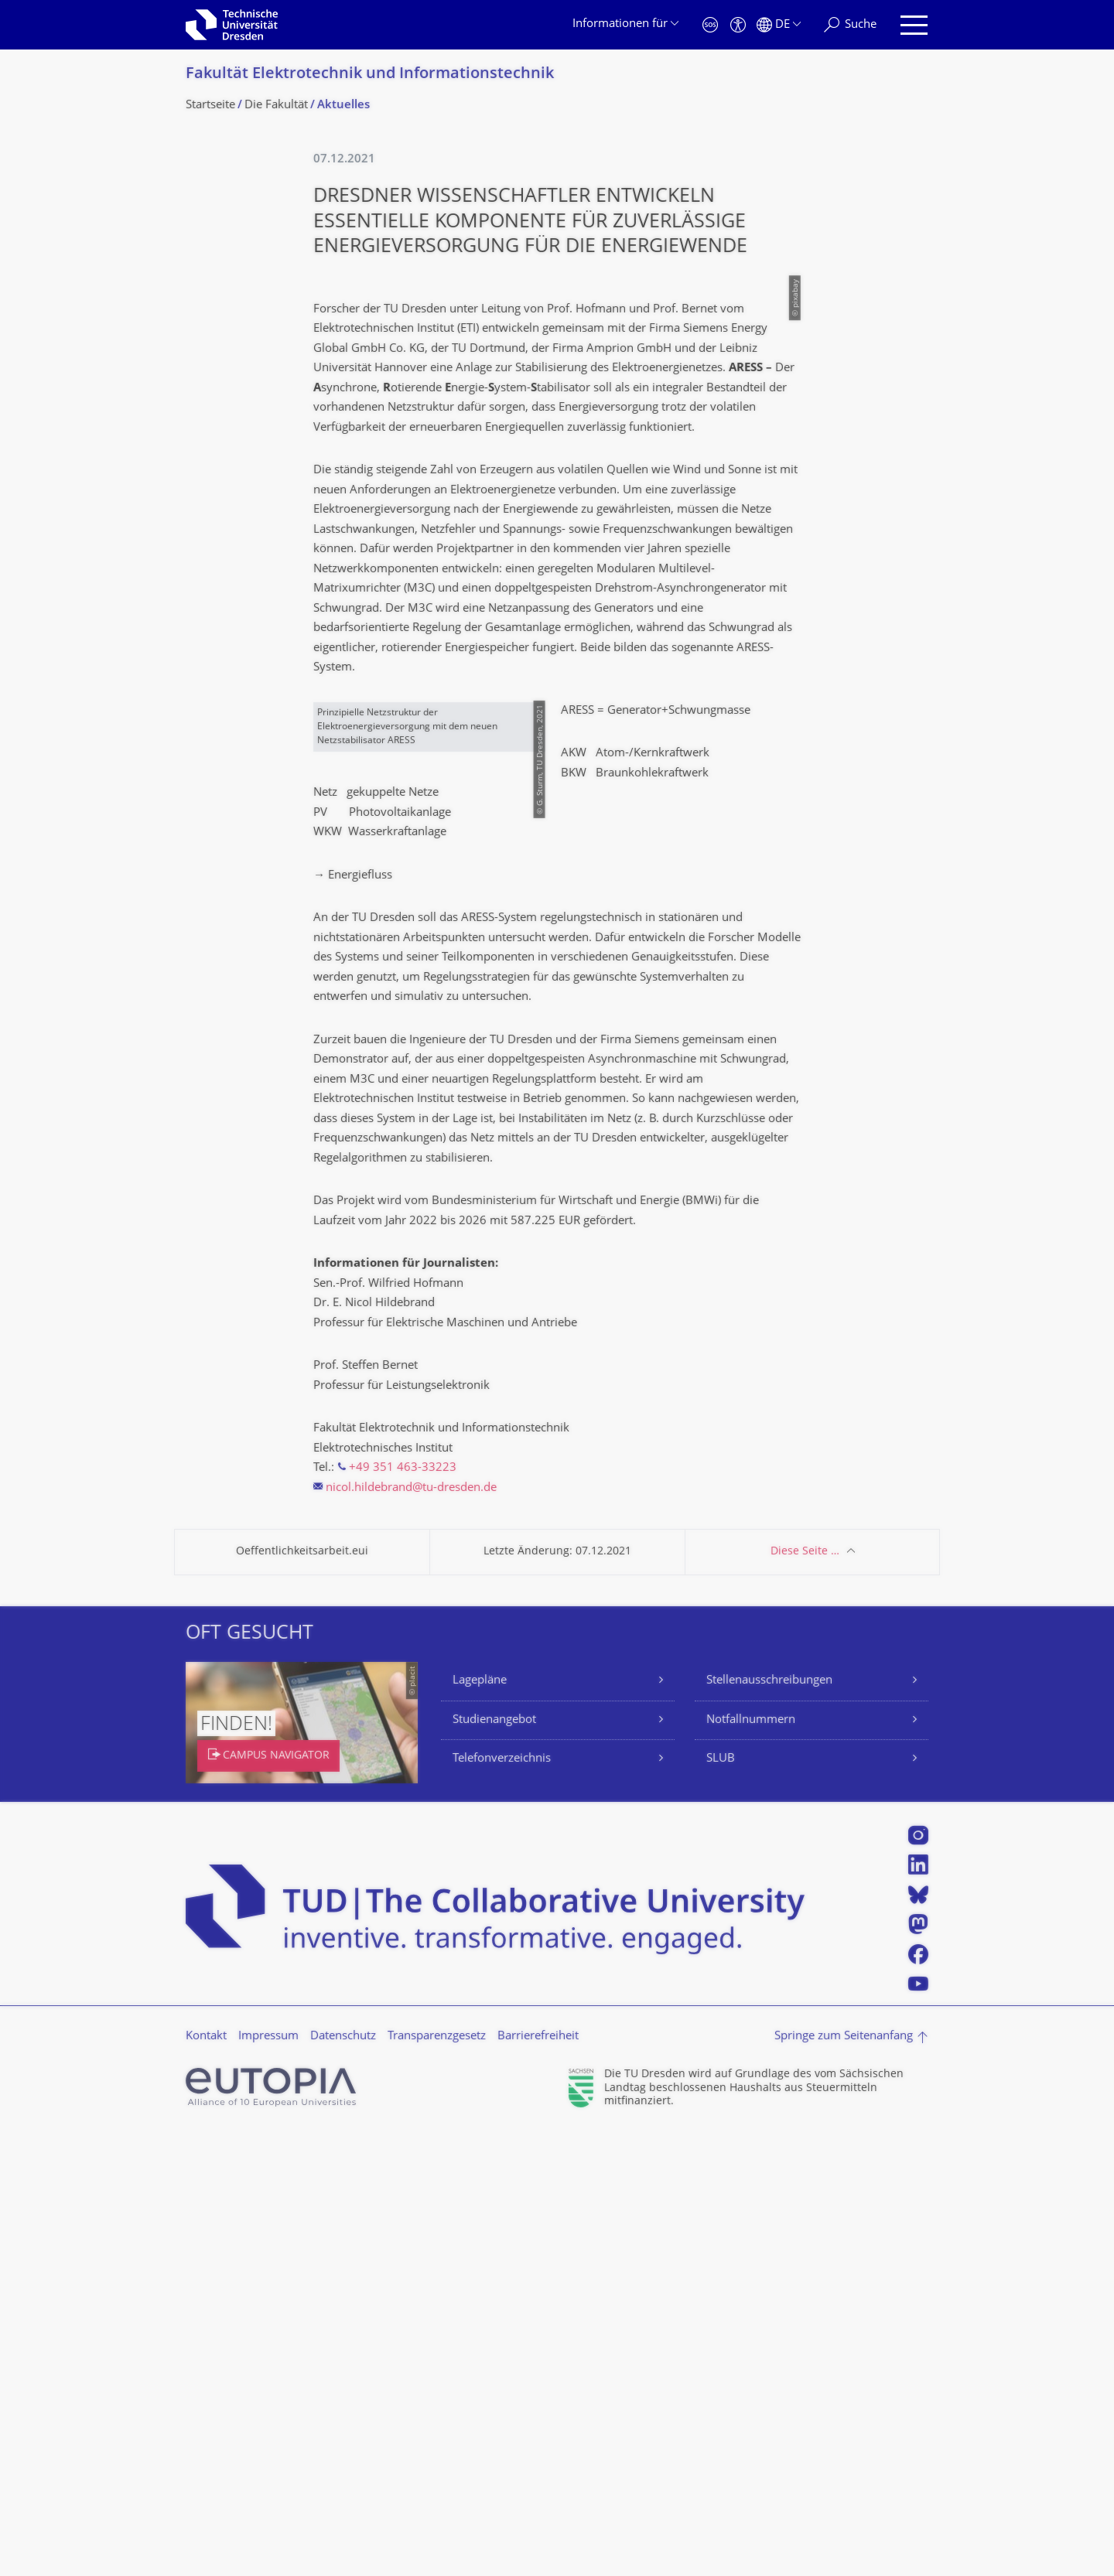 The width and height of the screenshot is (1114, 2576). Describe the element at coordinates (343, 2480) in the screenshot. I see `Datenschutz` at that location.